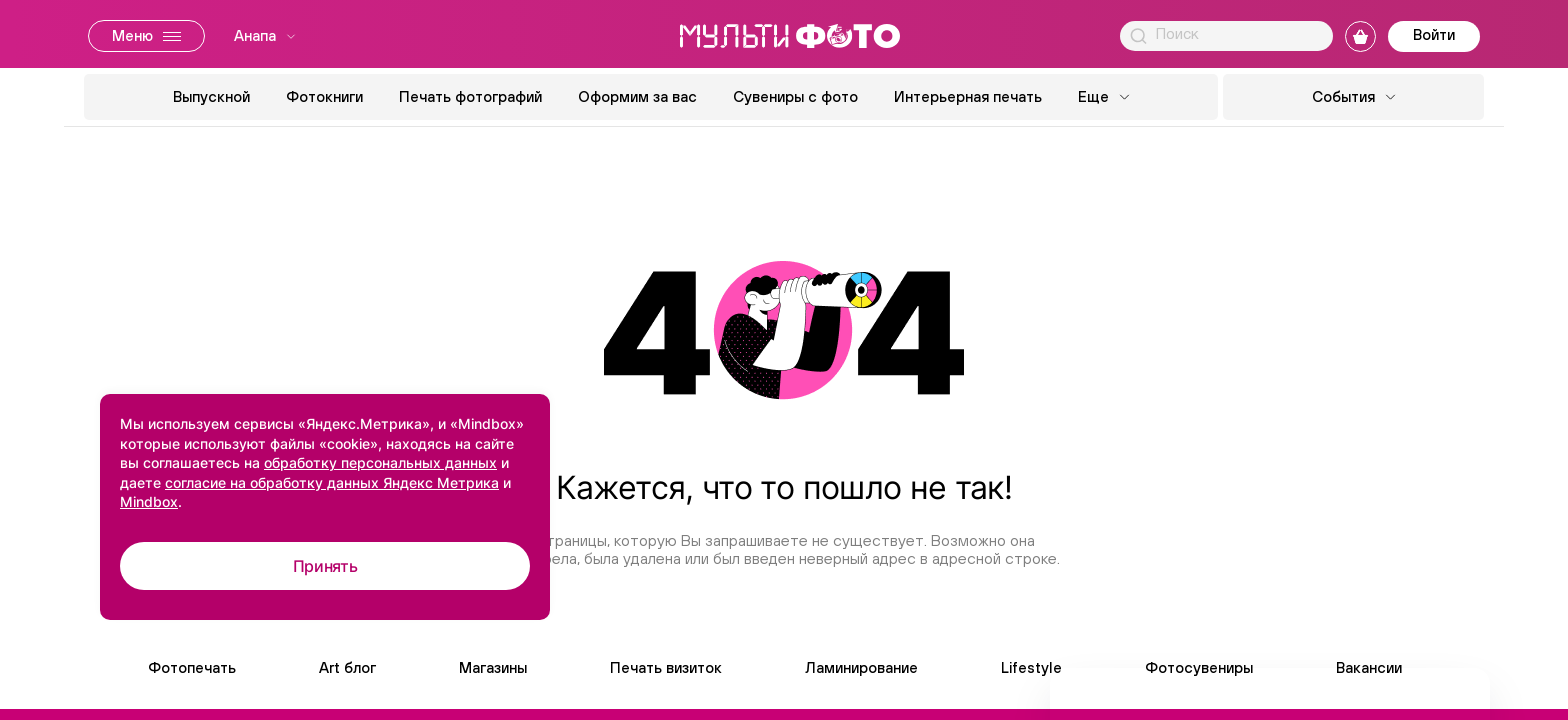  I want to click on Ламинирование, so click(861, 667).